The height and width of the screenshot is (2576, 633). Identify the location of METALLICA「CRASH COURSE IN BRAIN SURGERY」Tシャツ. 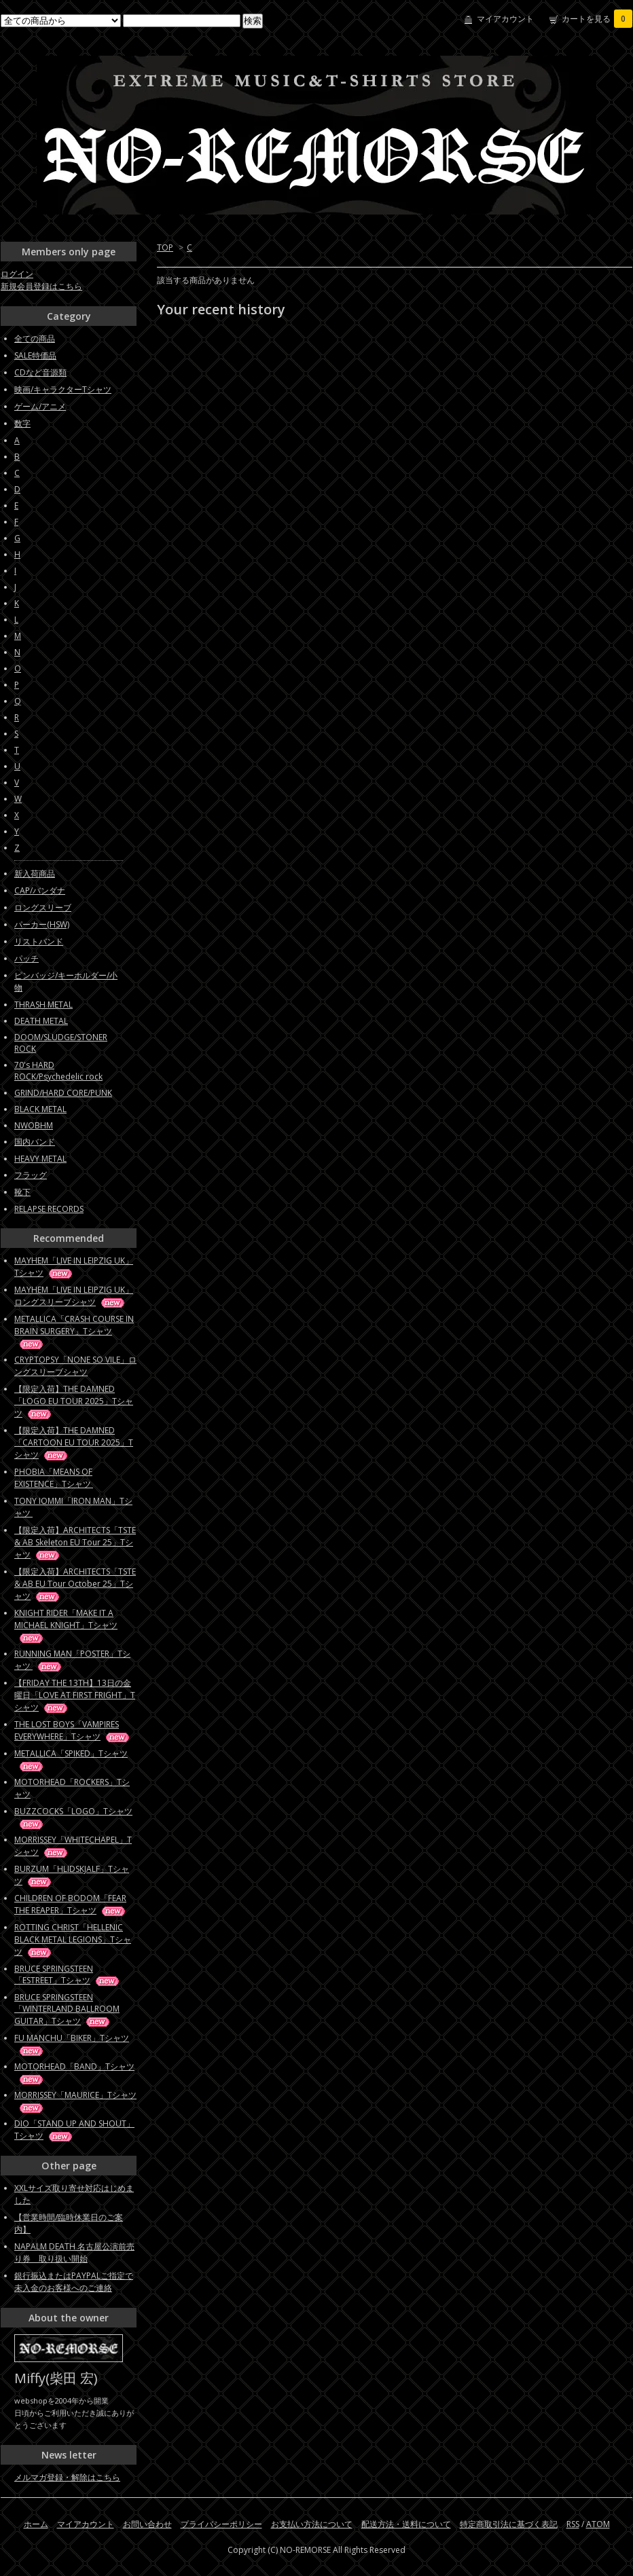
(74, 1331).